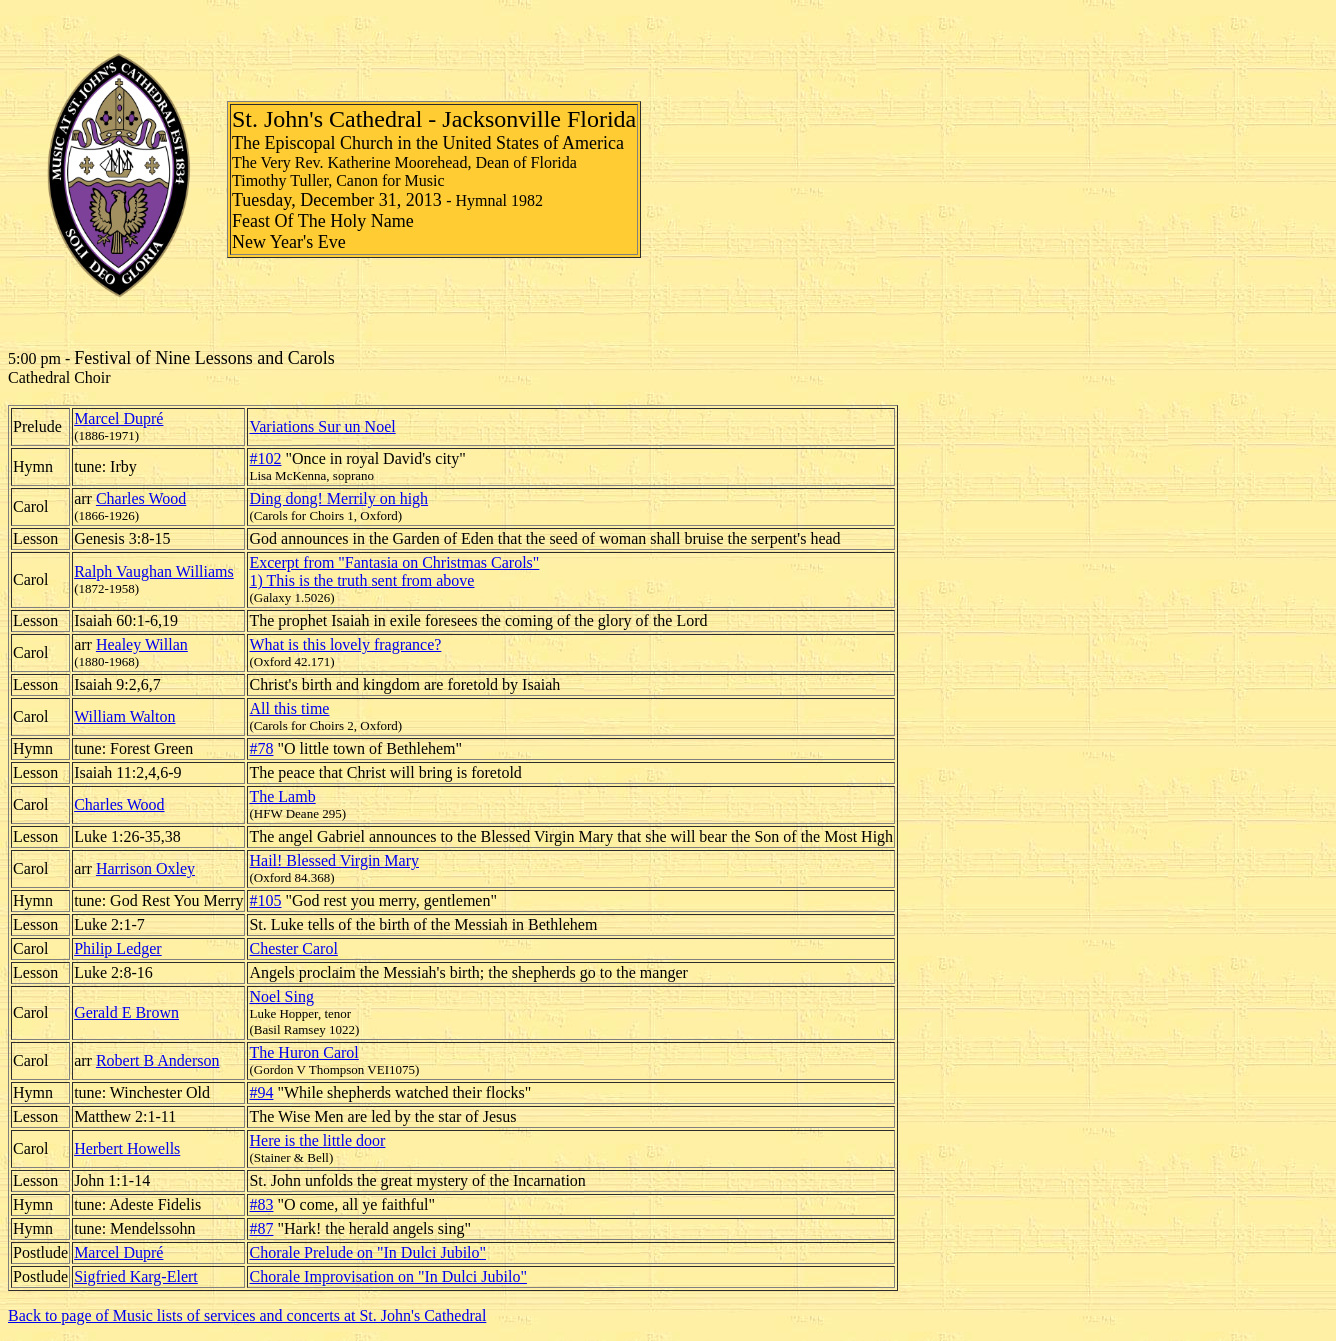 This screenshot has height=1341, width=1336. Describe the element at coordinates (345, 644) in the screenshot. I see `What is this lovely fragrance?` at that location.